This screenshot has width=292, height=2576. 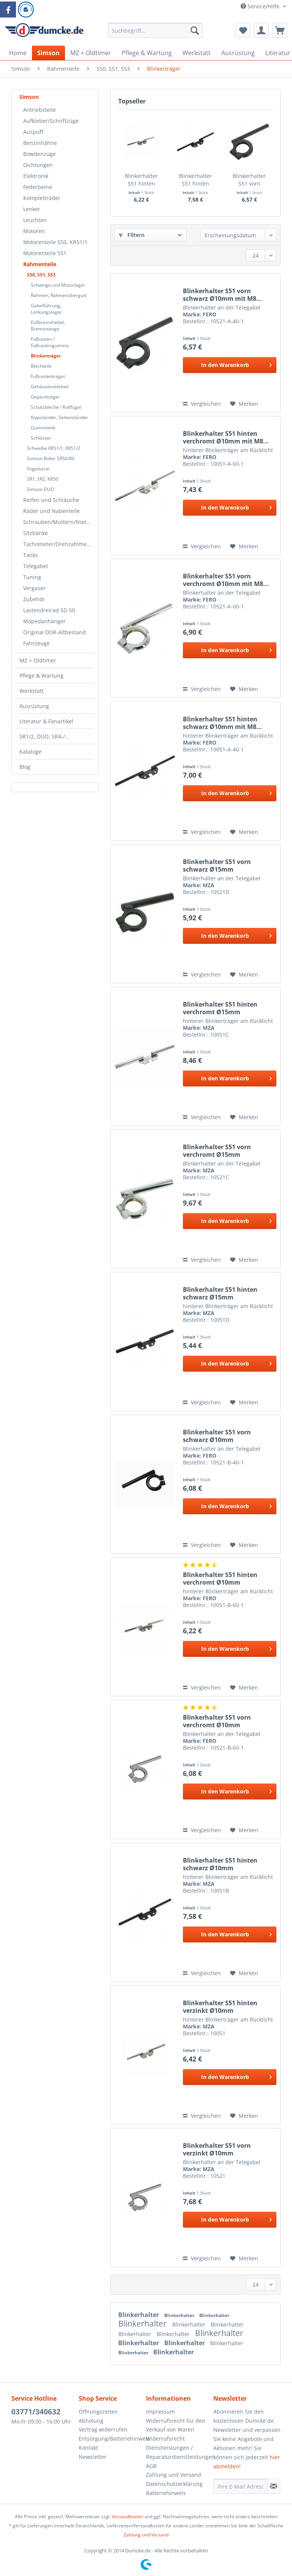 What do you see at coordinates (34, 706) in the screenshot?
I see `Ausrüstung` at bounding box center [34, 706].